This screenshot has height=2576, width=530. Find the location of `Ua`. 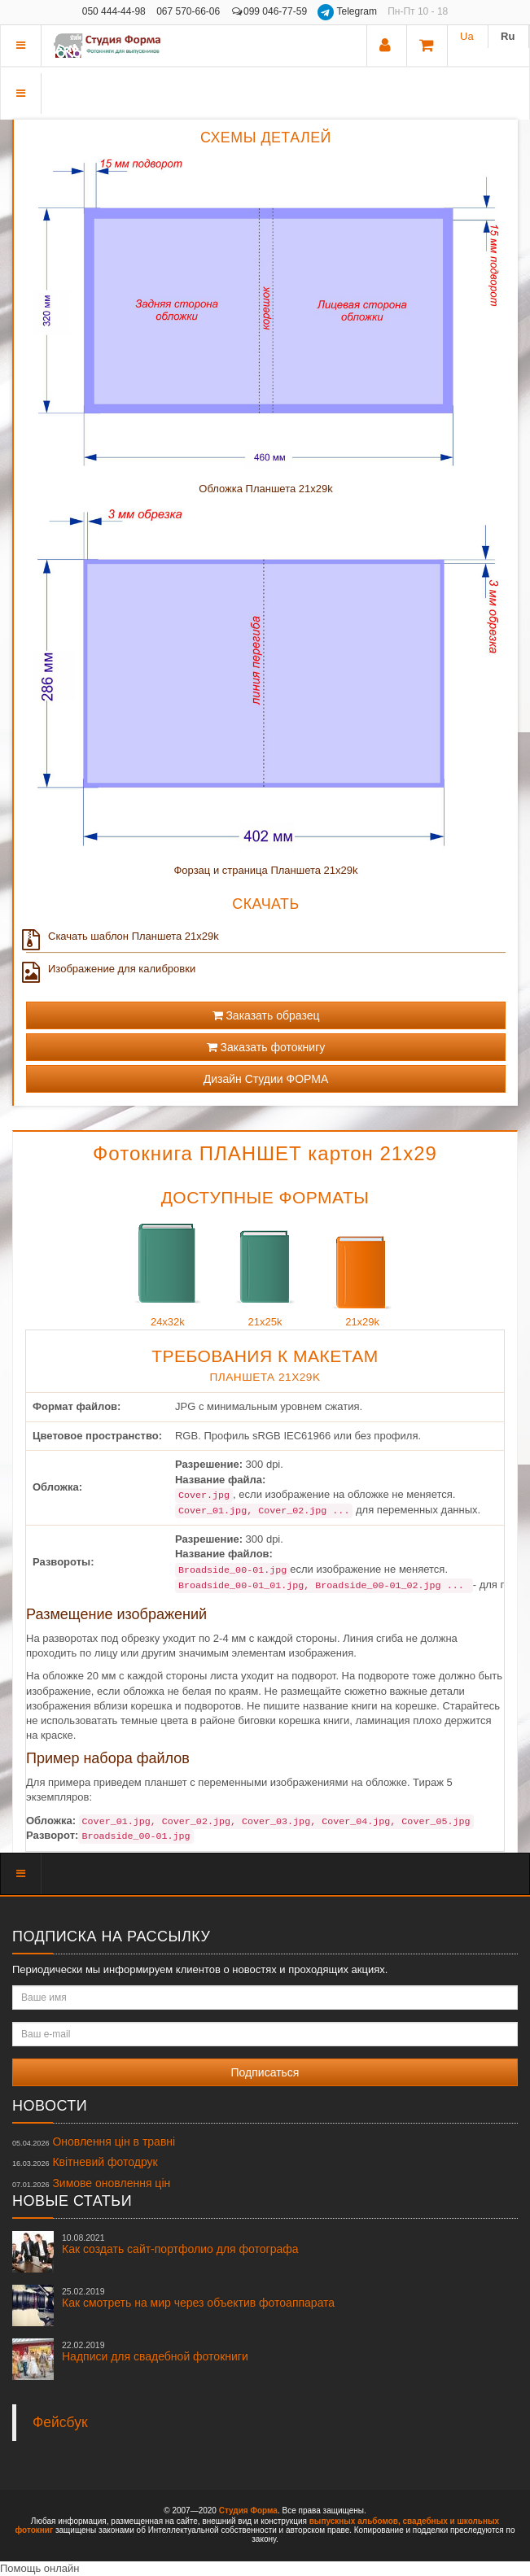

Ua is located at coordinates (467, 36).